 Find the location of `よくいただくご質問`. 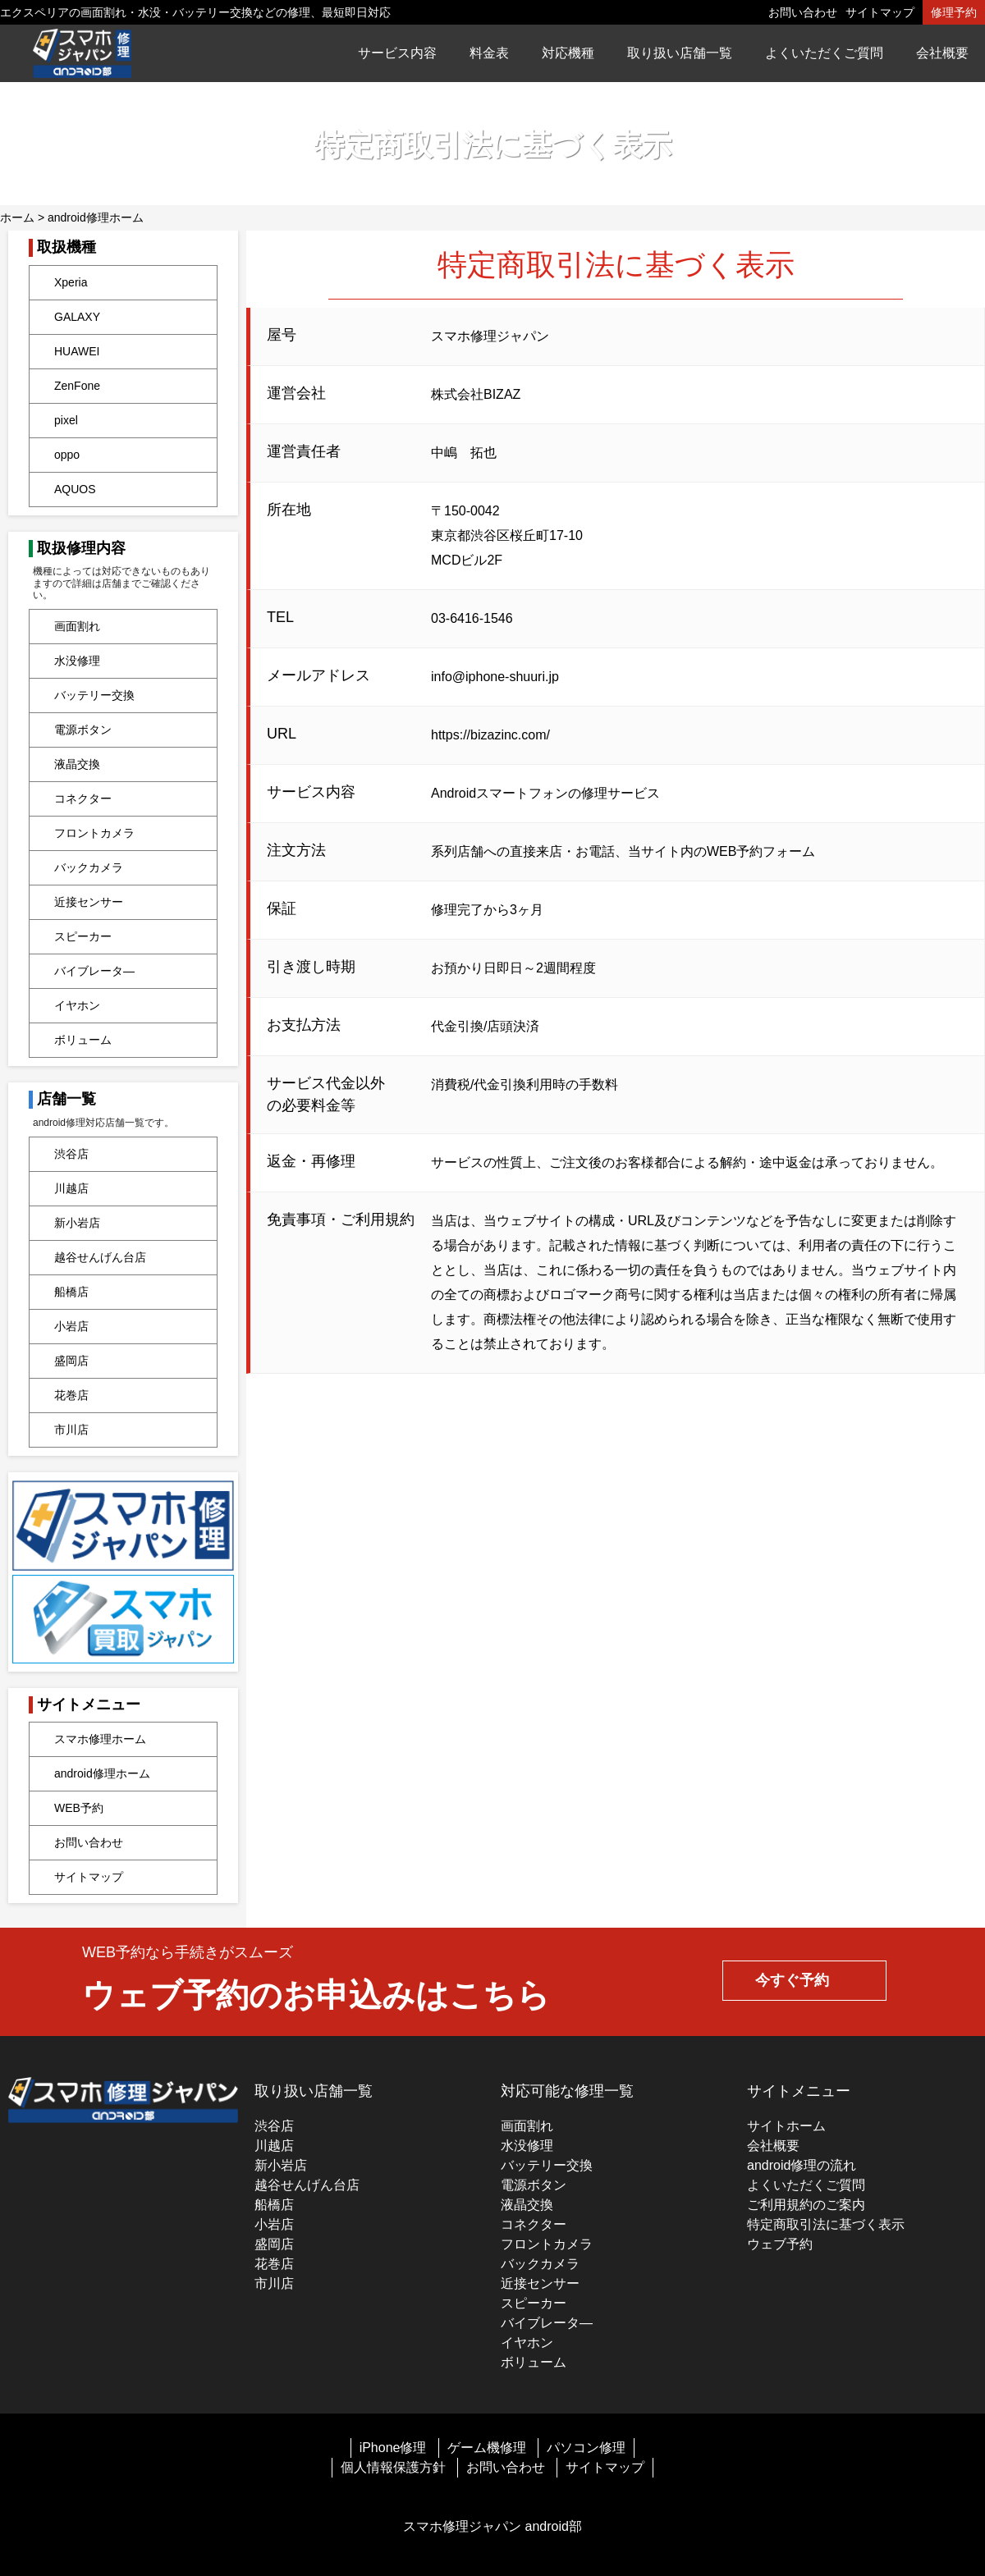

よくいただくご質問 is located at coordinates (824, 53).